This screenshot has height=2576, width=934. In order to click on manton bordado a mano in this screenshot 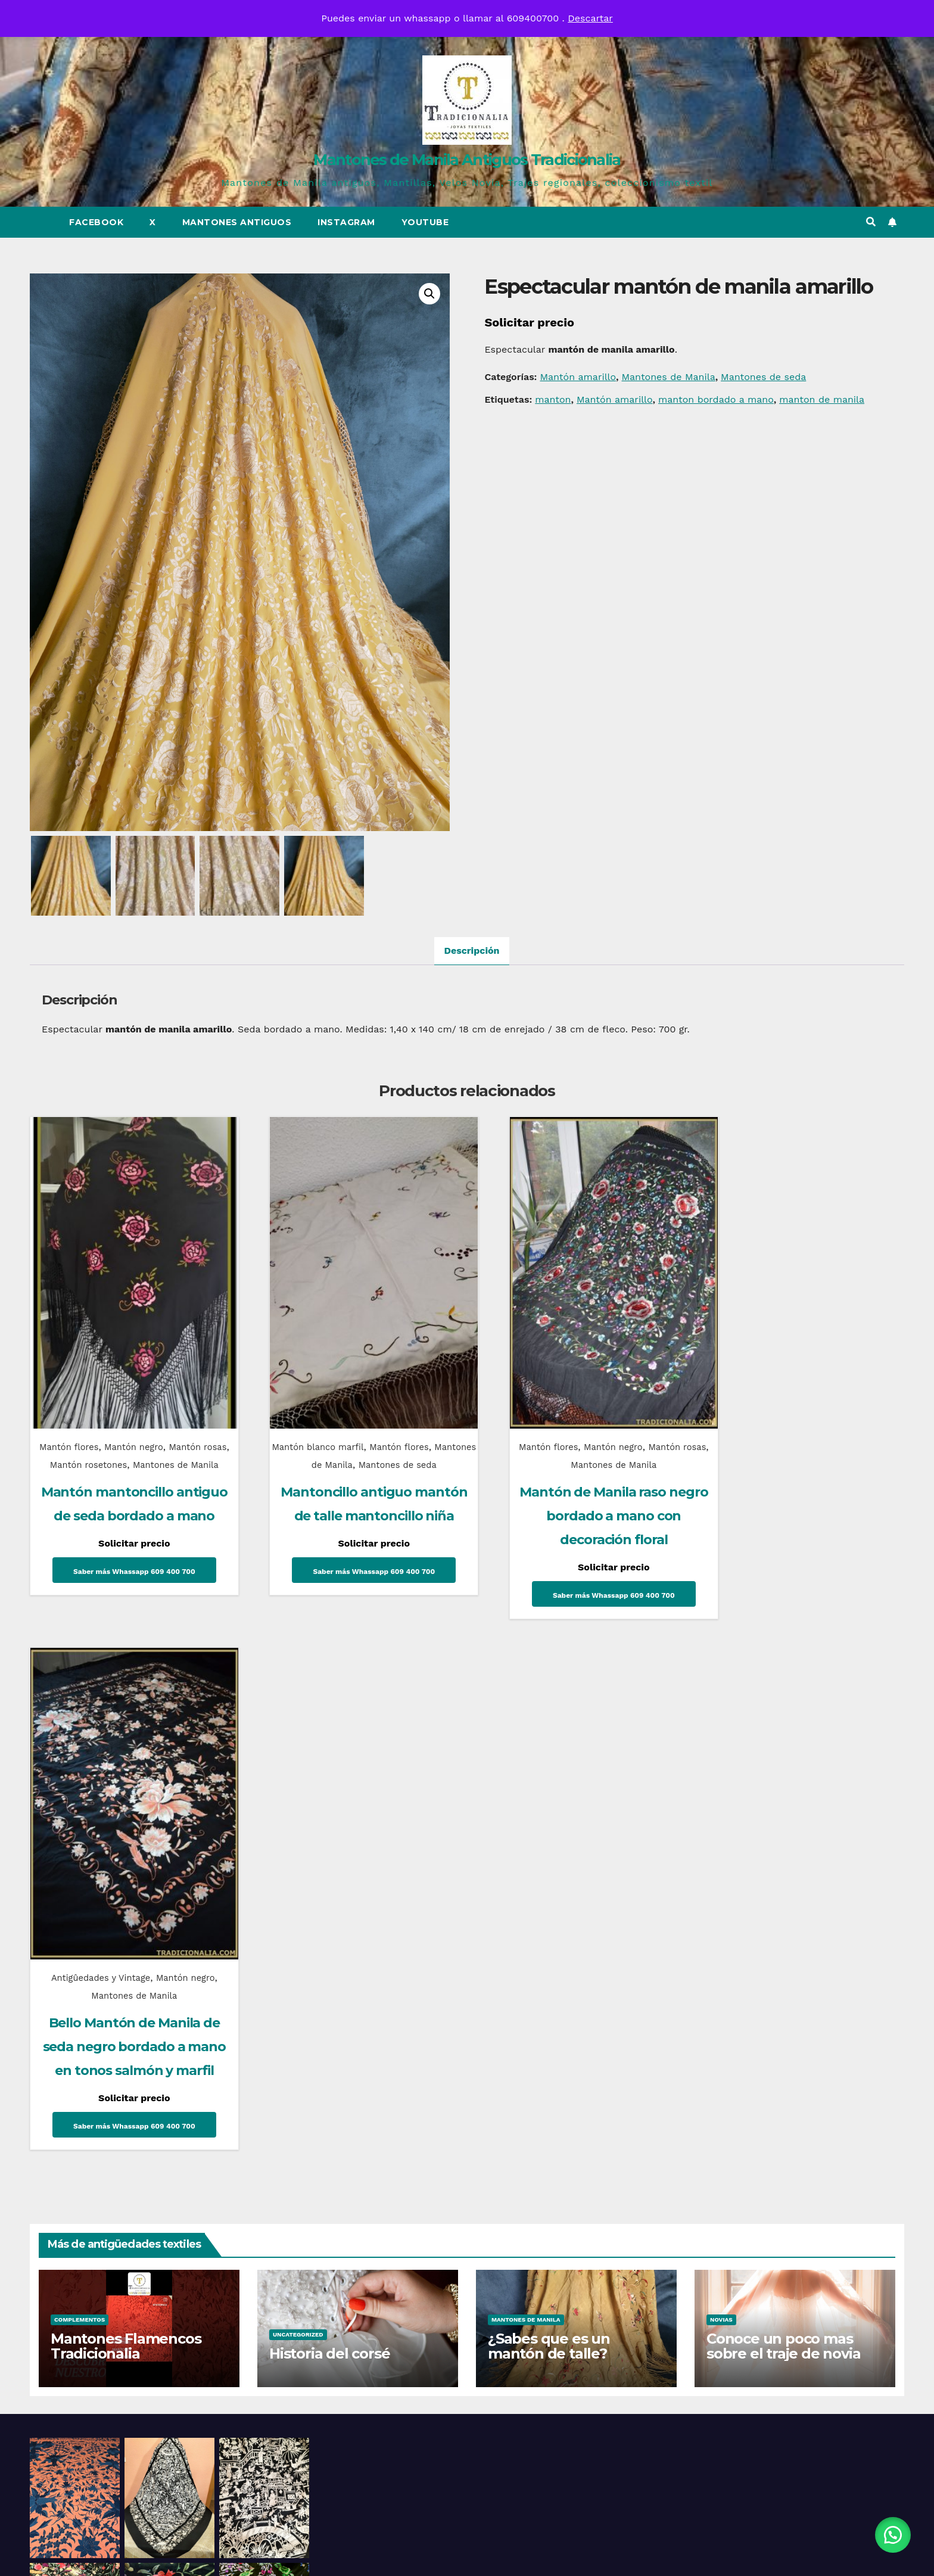, I will do `click(716, 399)`.